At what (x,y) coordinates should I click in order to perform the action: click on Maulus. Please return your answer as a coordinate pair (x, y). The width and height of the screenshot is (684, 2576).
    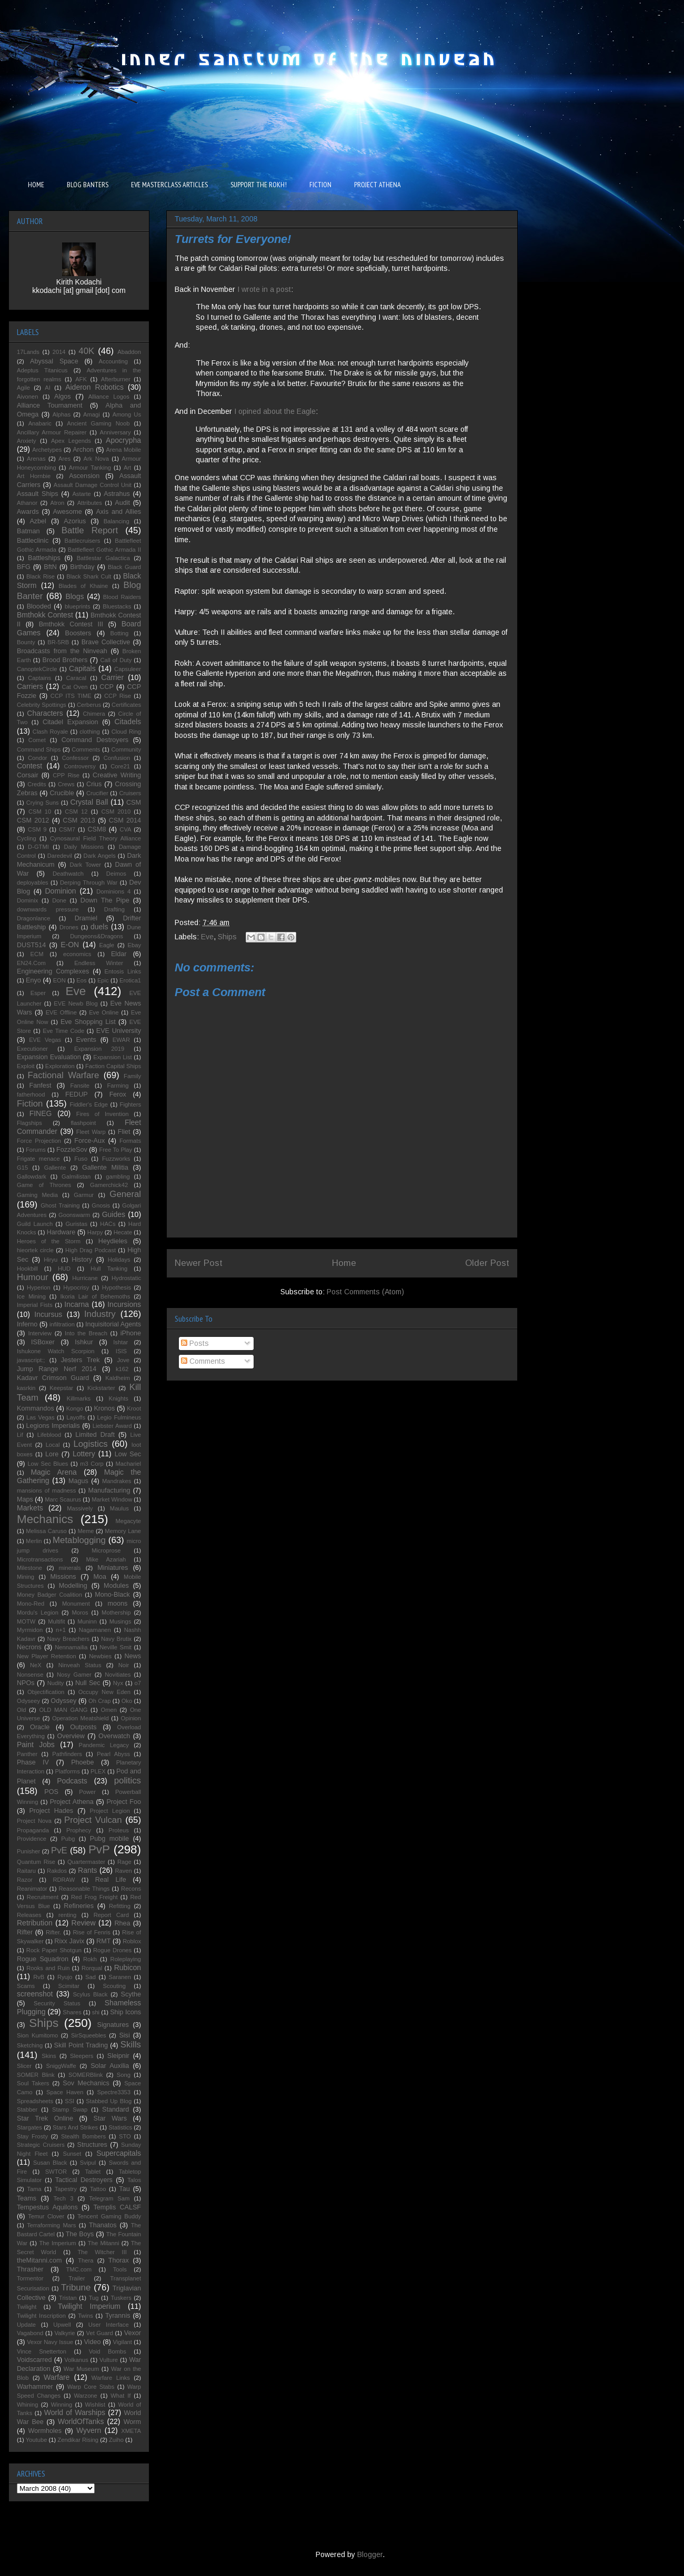
    Looking at the image, I should click on (119, 1508).